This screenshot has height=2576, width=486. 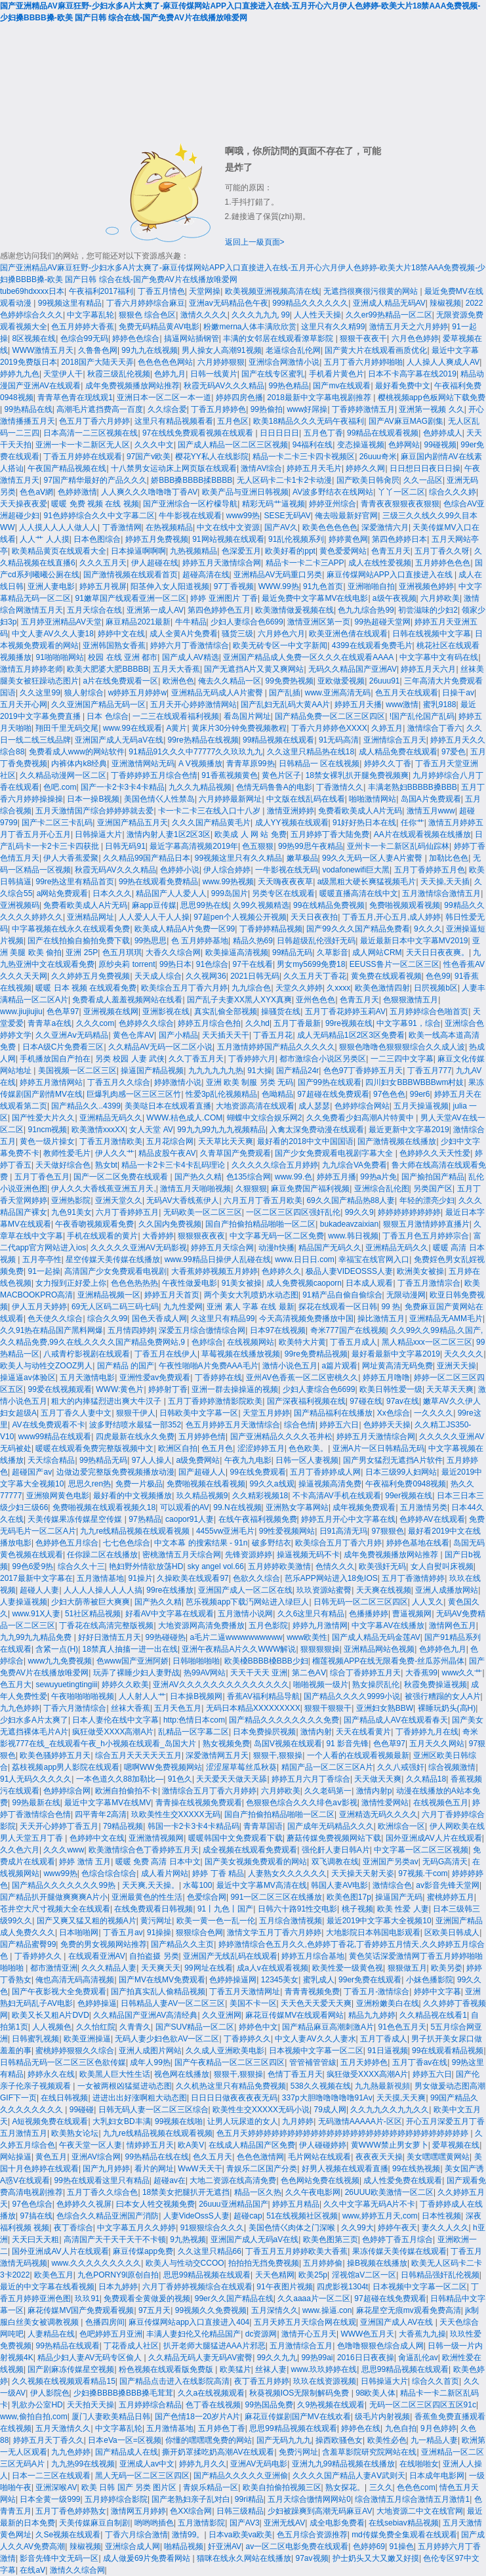 What do you see at coordinates (166, 1637) in the screenshot?
I see `99热碰碰热` at bounding box center [166, 1637].